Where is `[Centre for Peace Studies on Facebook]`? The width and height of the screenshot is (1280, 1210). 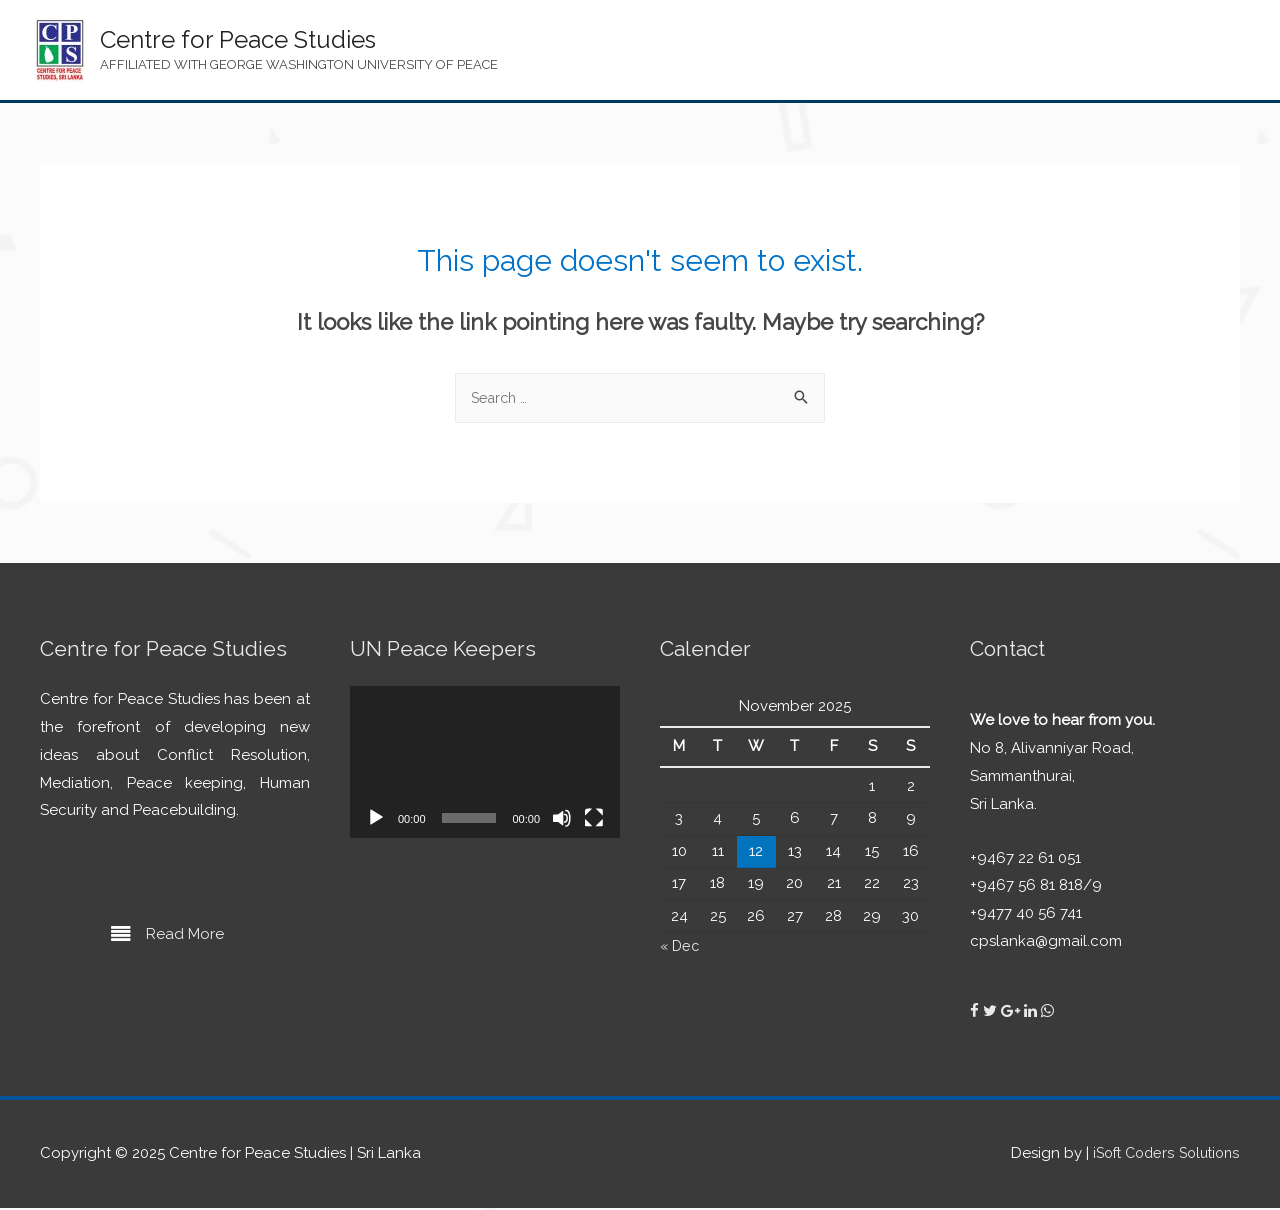
[Centre for Peace Studies on Facebook] is located at coordinates (976, 1013).